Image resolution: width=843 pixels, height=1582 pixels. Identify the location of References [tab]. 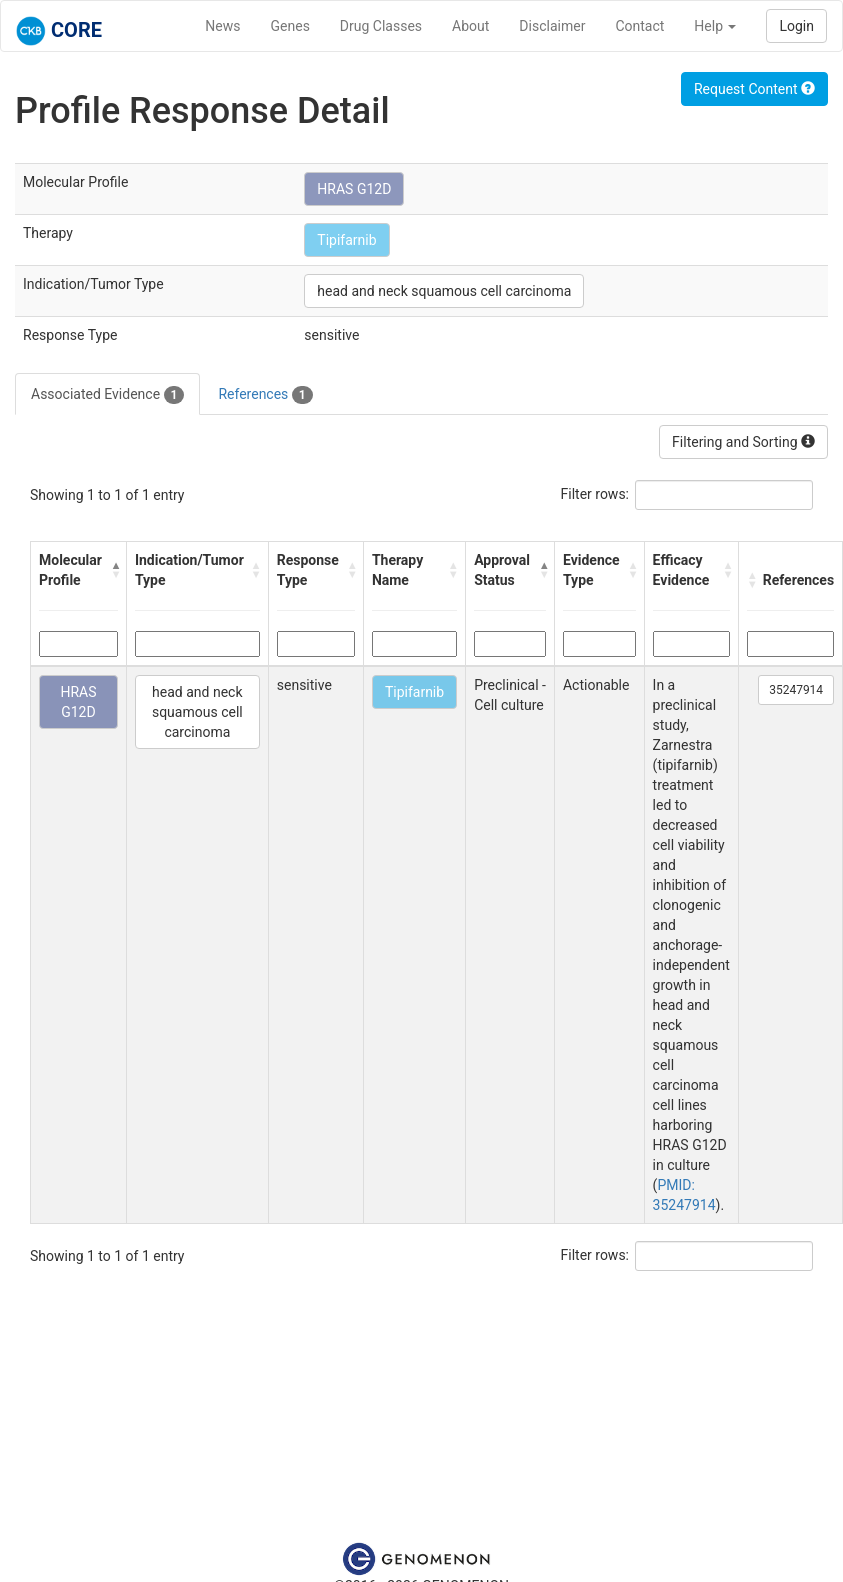
(265, 395).